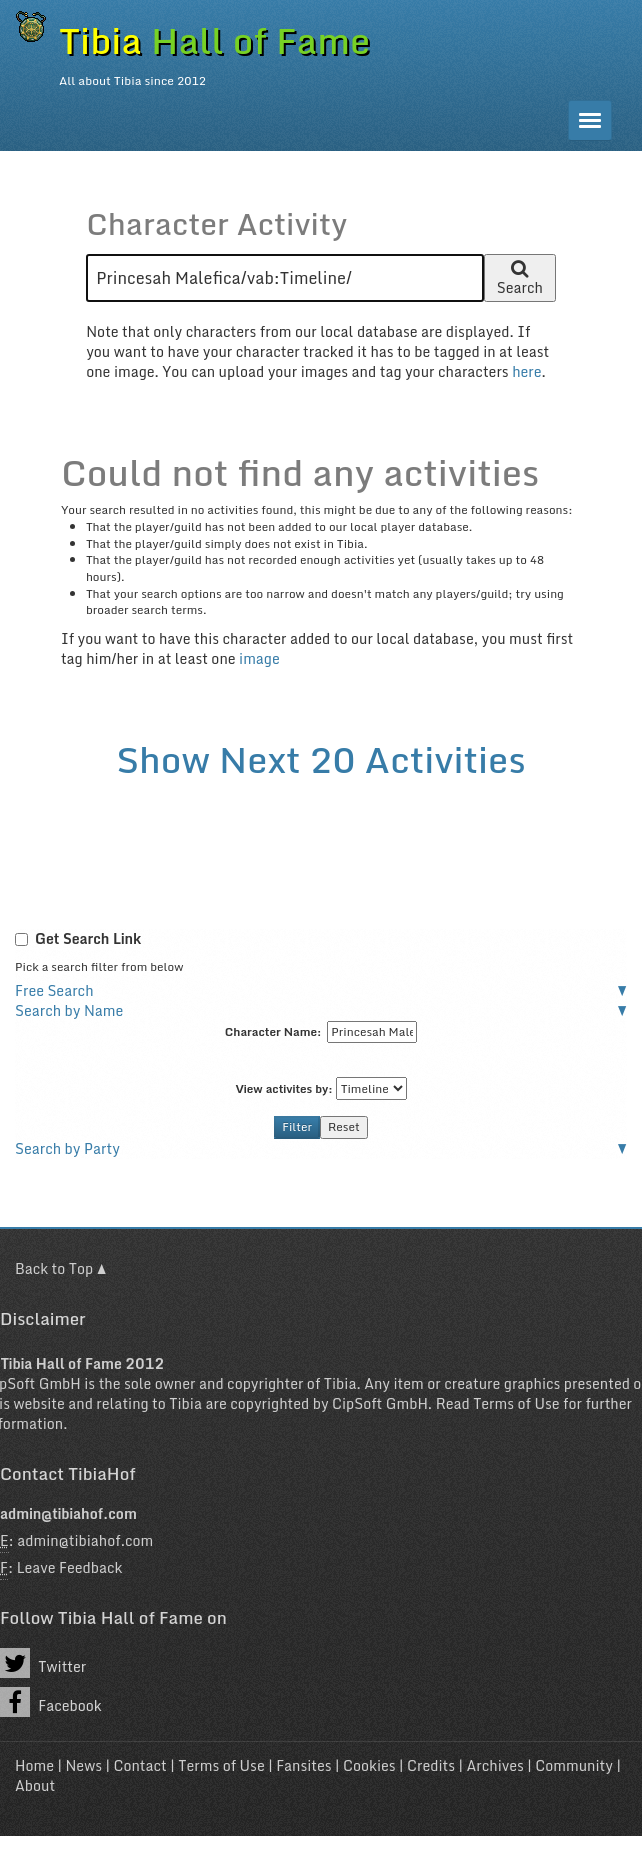 The height and width of the screenshot is (1873, 642). What do you see at coordinates (259, 658) in the screenshot?
I see `image` at bounding box center [259, 658].